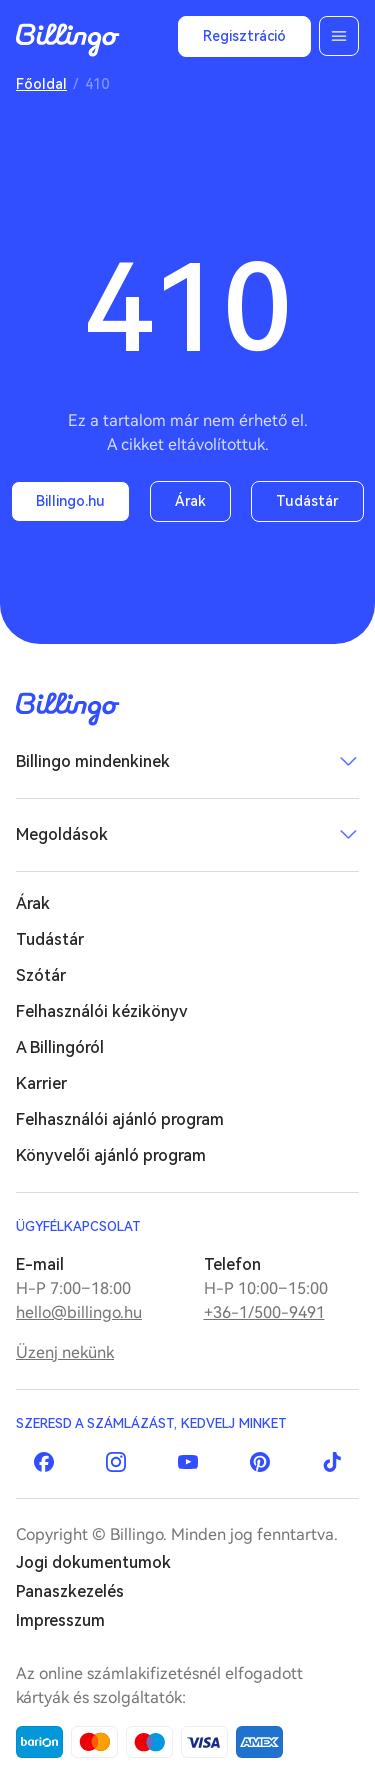  I want to click on +36-1/500-9491, so click(264, 1312).